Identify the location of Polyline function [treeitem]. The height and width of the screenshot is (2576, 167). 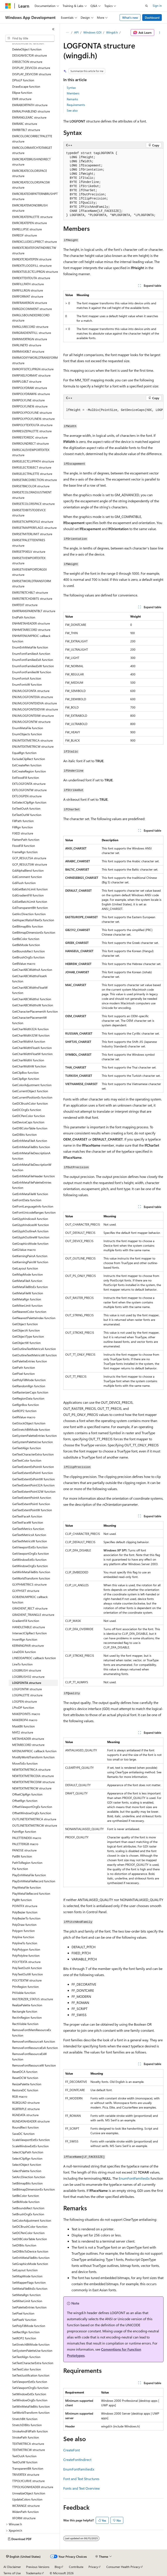
(23, 1937).